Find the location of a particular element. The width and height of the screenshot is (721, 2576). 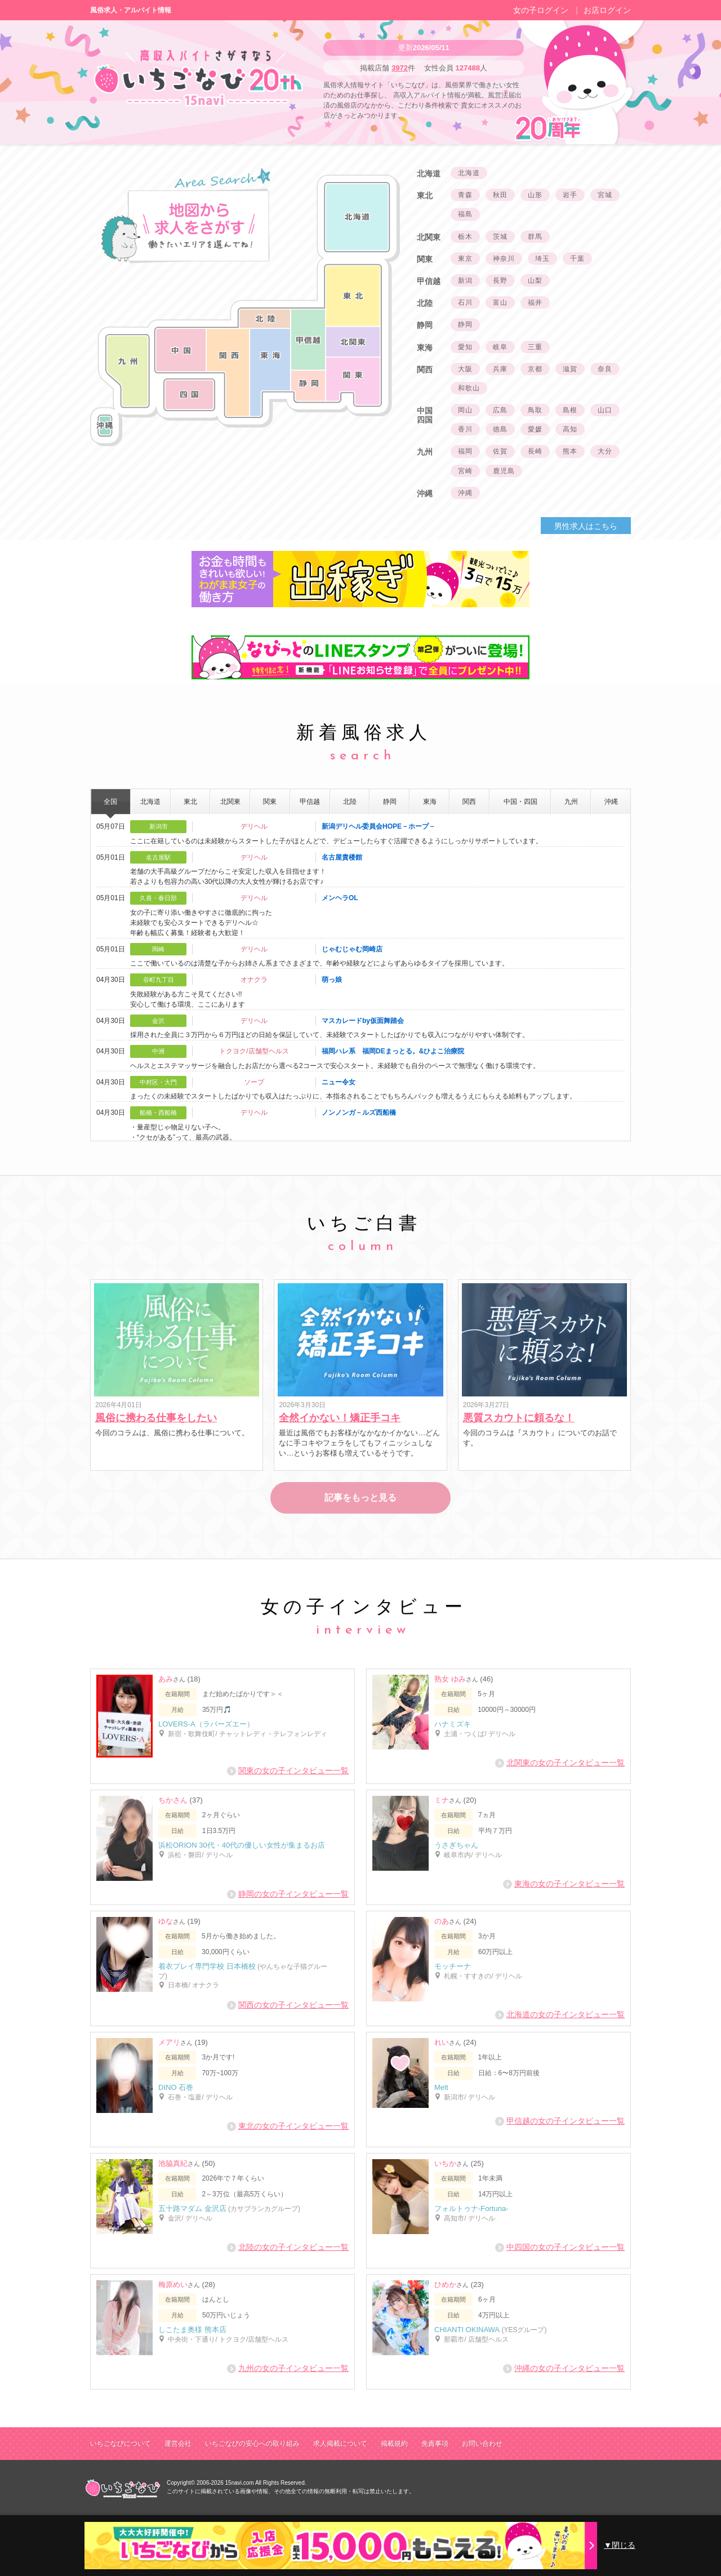

静岡の女の子インタビュー一覧 is located at coordinates (288, 1894).